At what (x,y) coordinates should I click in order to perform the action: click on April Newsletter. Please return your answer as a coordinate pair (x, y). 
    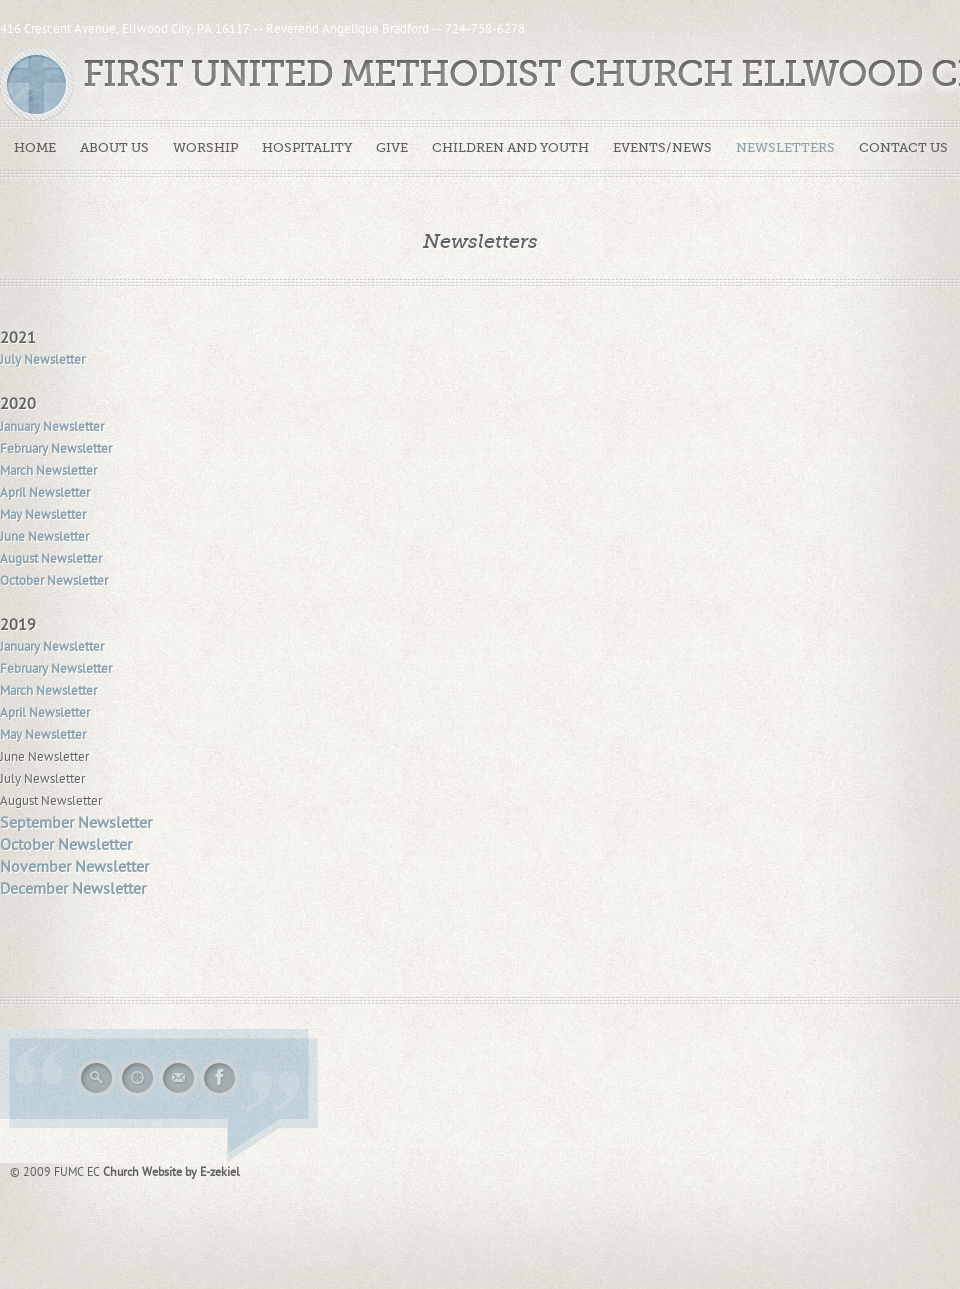
    Looking at the image, I should click on (45, 493).